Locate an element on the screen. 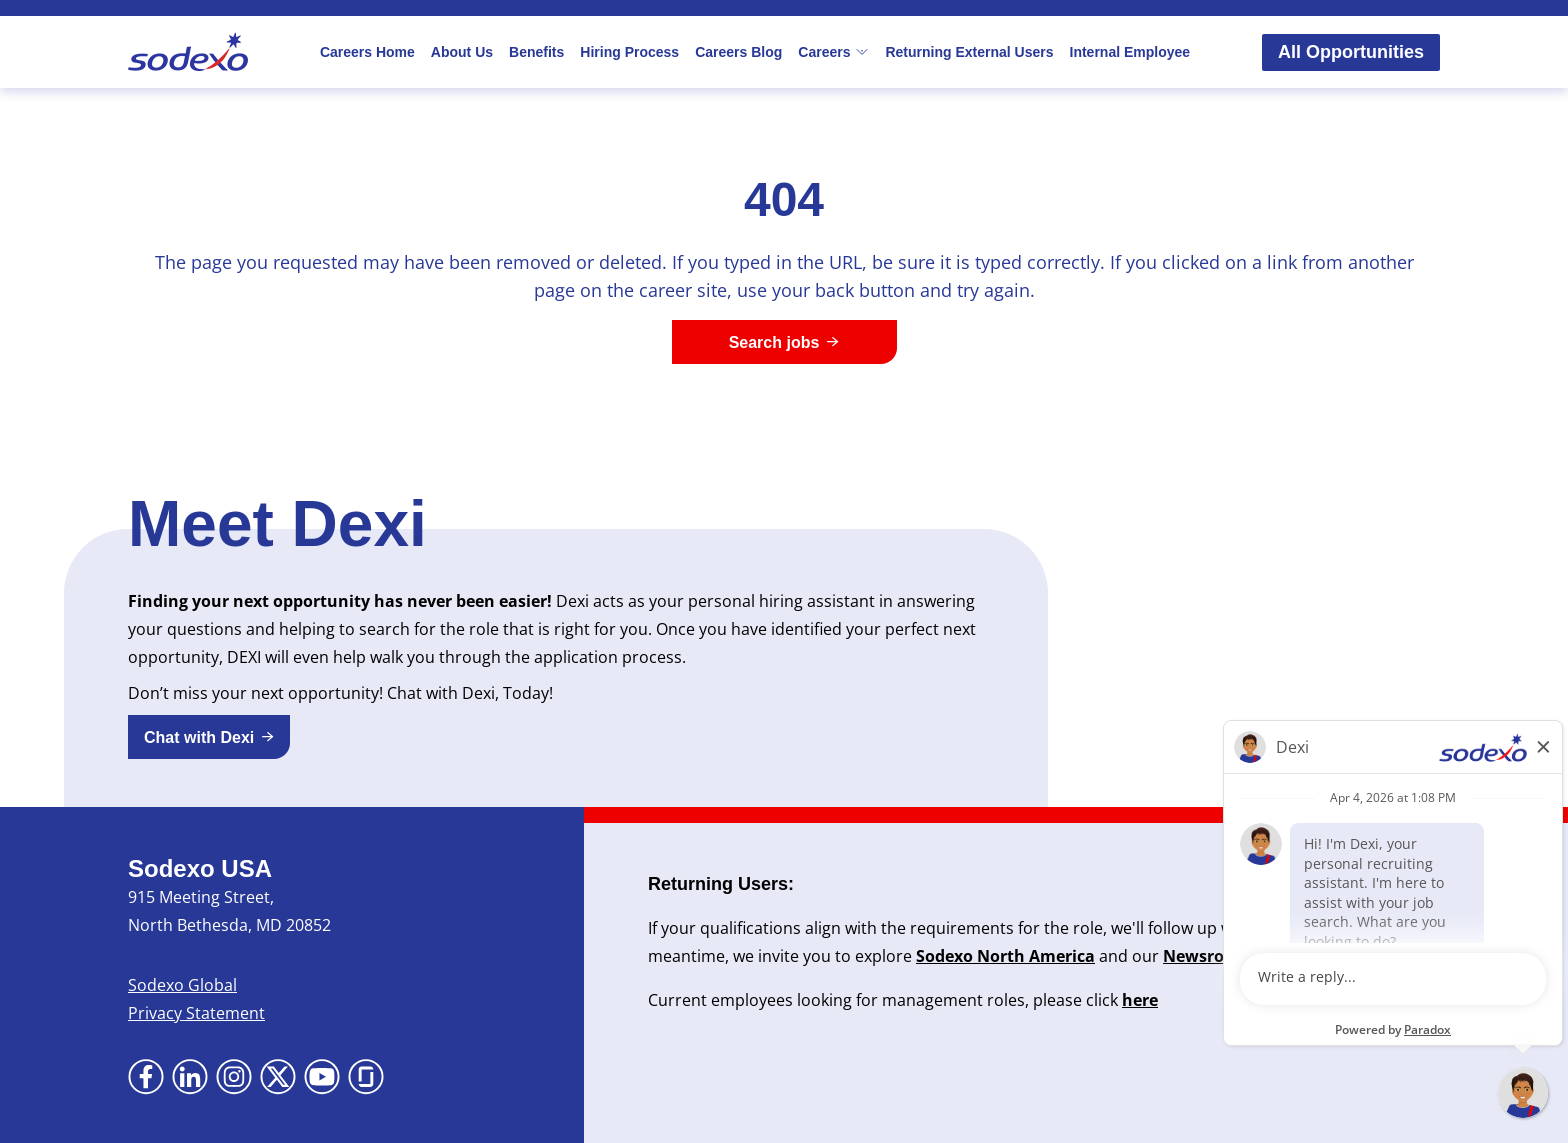 This screenshot has height=1143, width=1568. Hiring Process is located at coordinates (629, 52).